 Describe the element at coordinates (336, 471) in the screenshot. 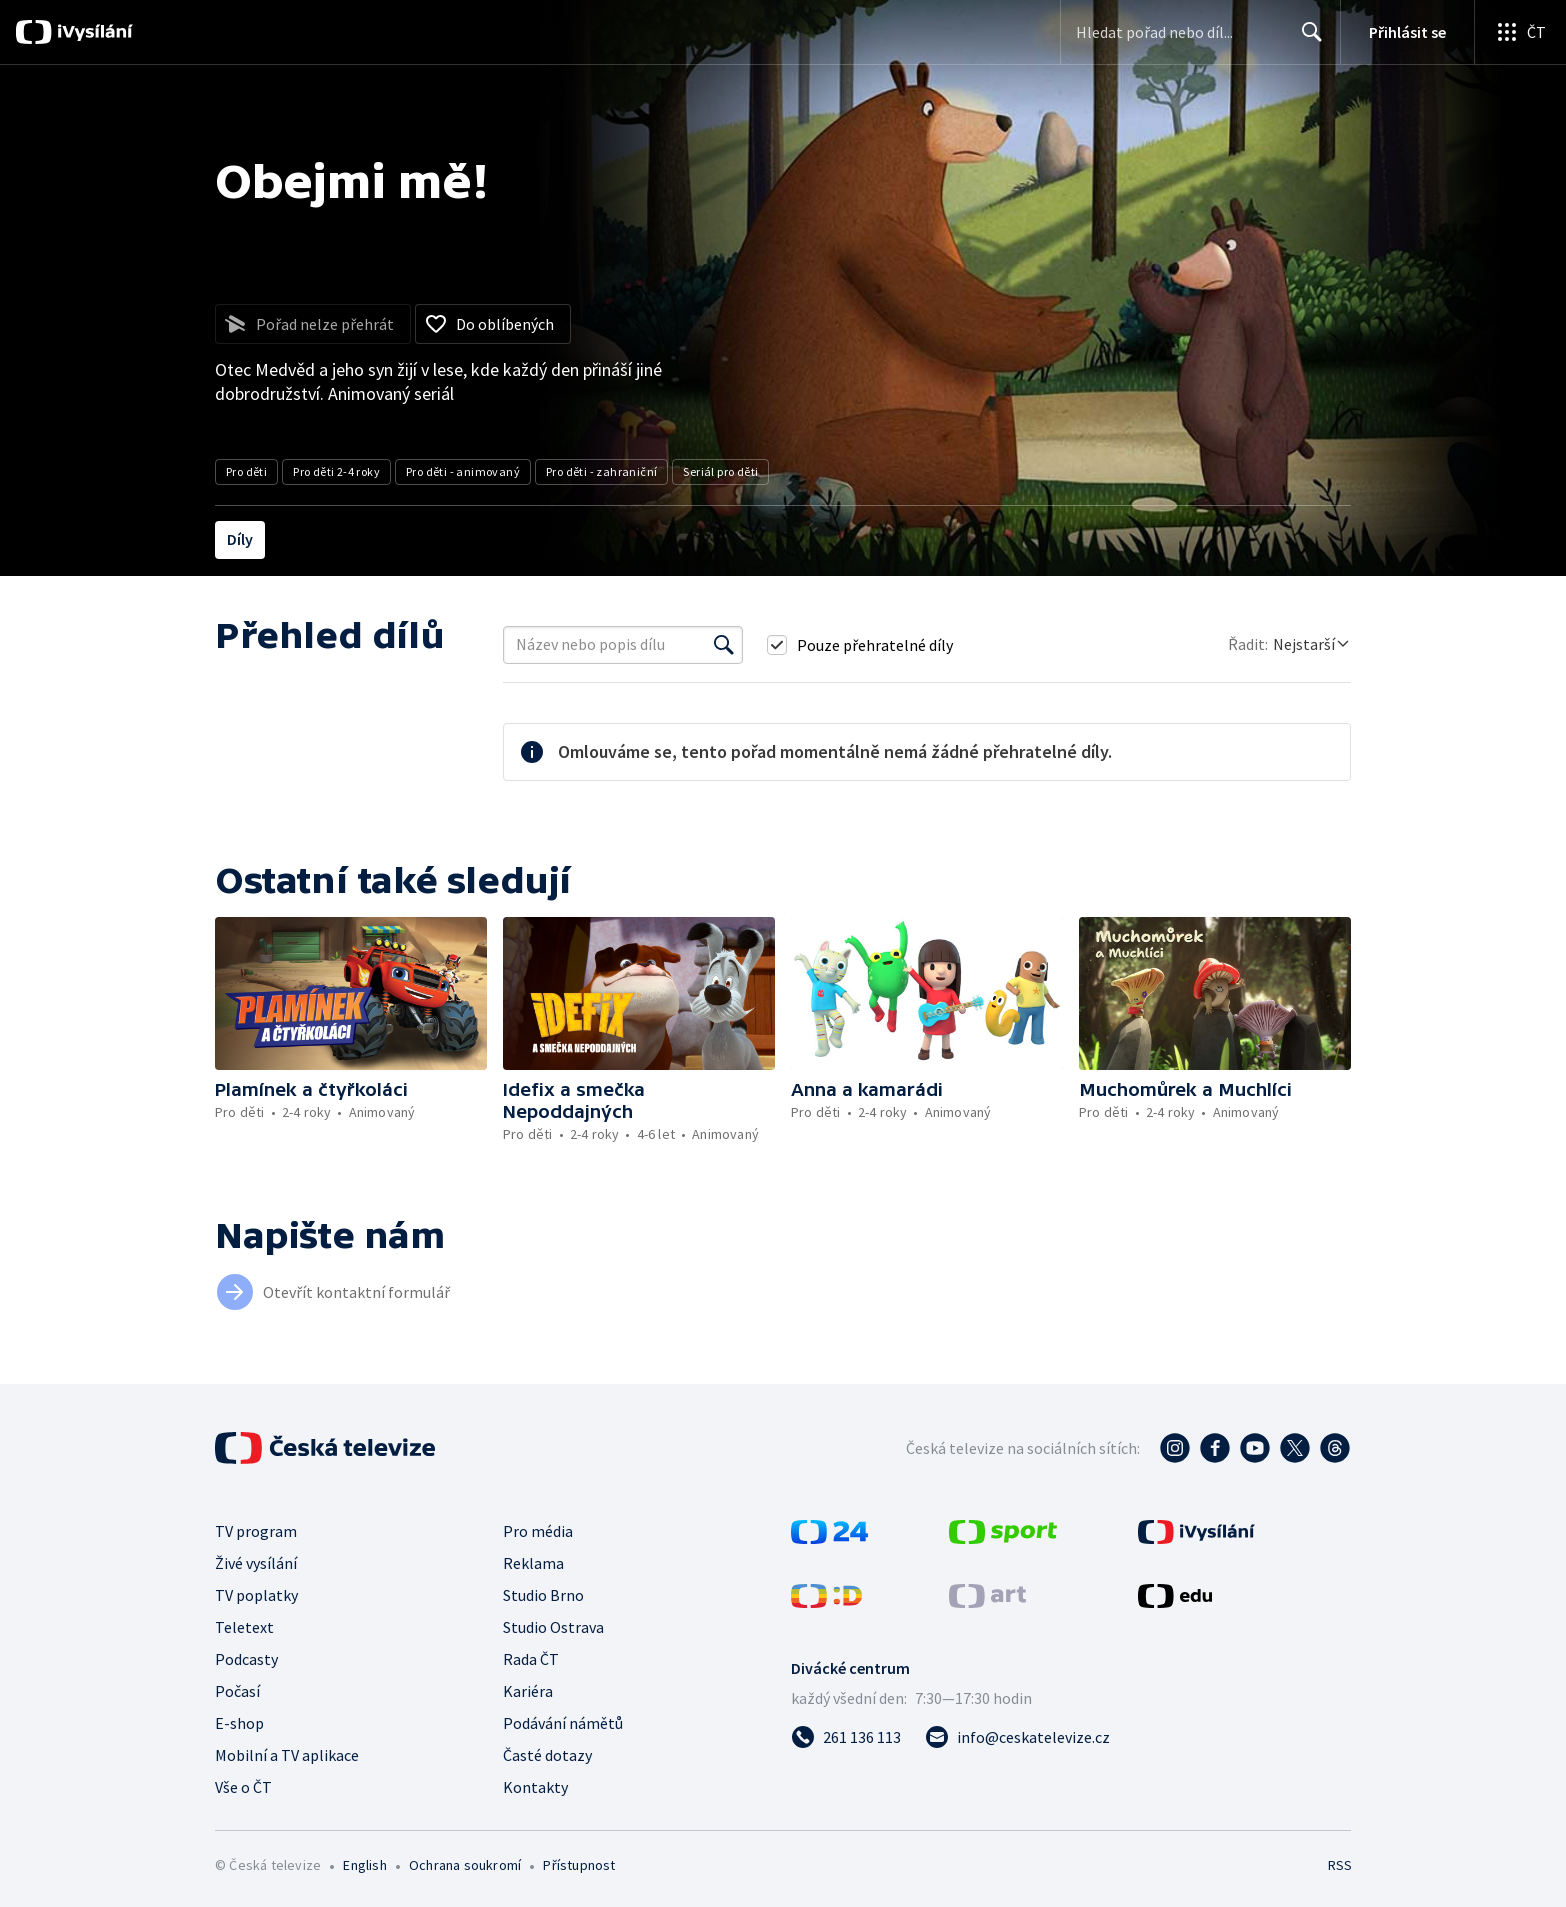

I see `Pro děti 2-4 roky` at that location.